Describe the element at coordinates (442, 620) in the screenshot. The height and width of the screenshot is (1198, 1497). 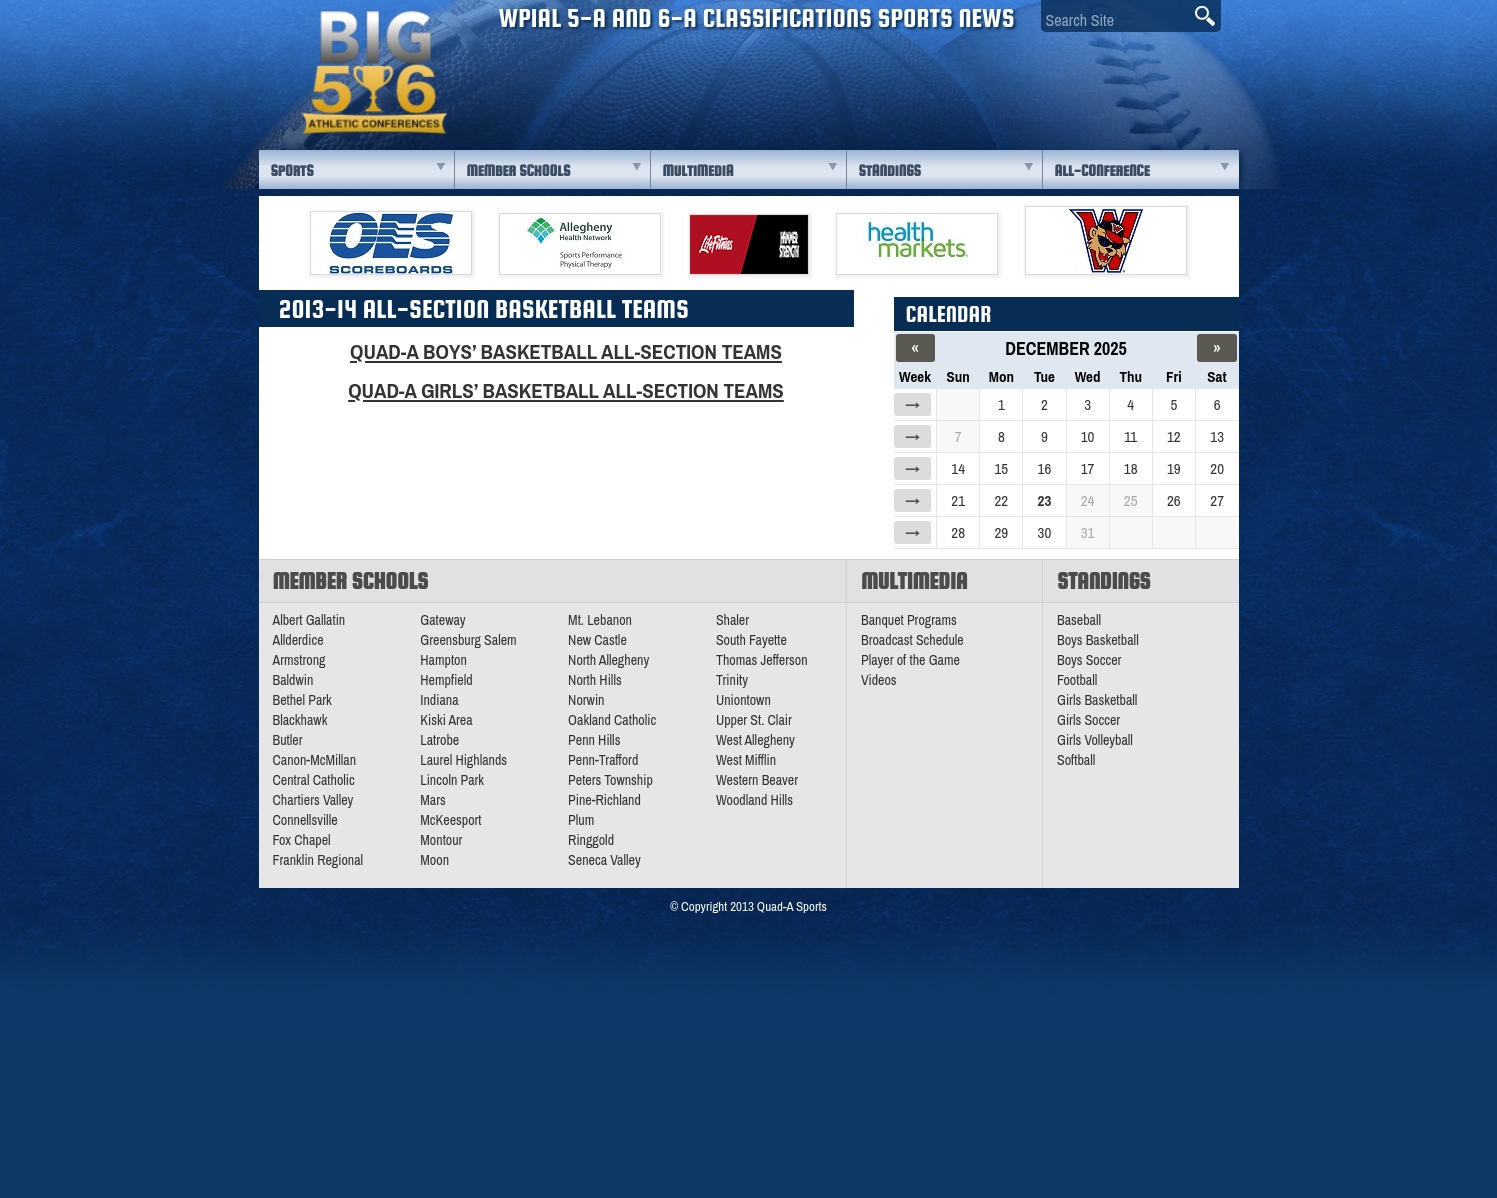
I see `Gateway` at that location.